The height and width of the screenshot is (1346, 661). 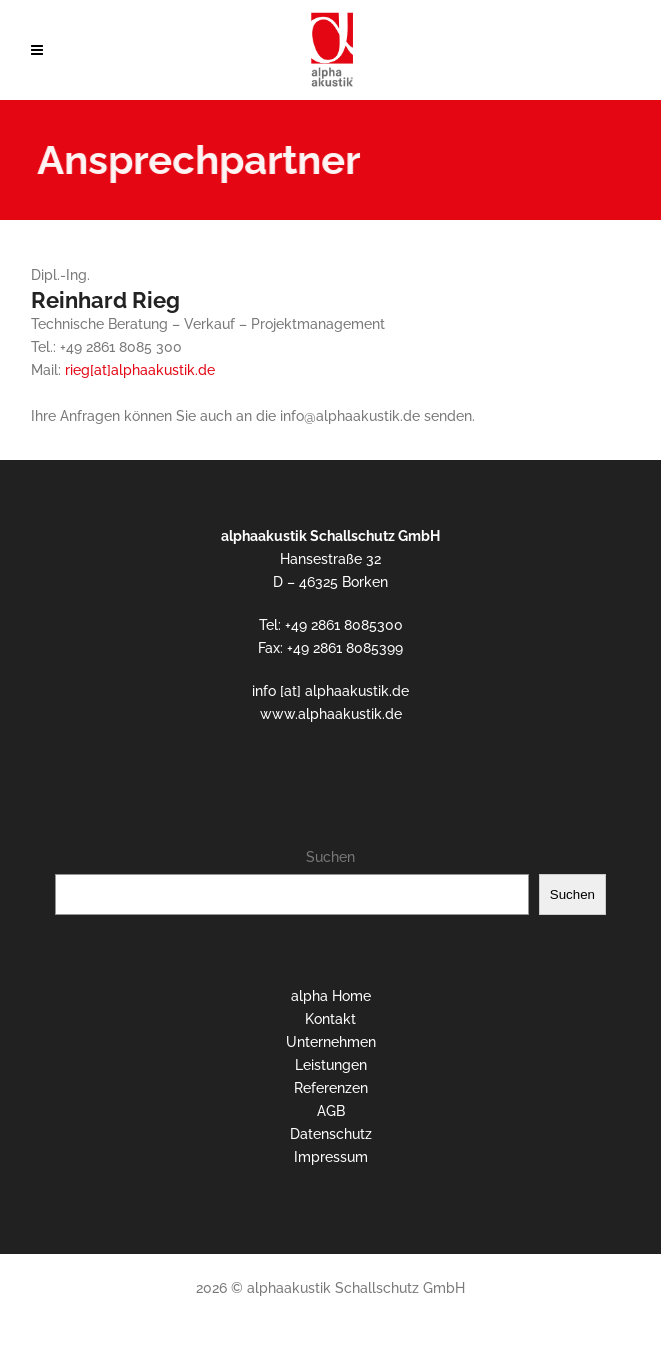 I want to click on AGB, so click(x=331, y=1111).